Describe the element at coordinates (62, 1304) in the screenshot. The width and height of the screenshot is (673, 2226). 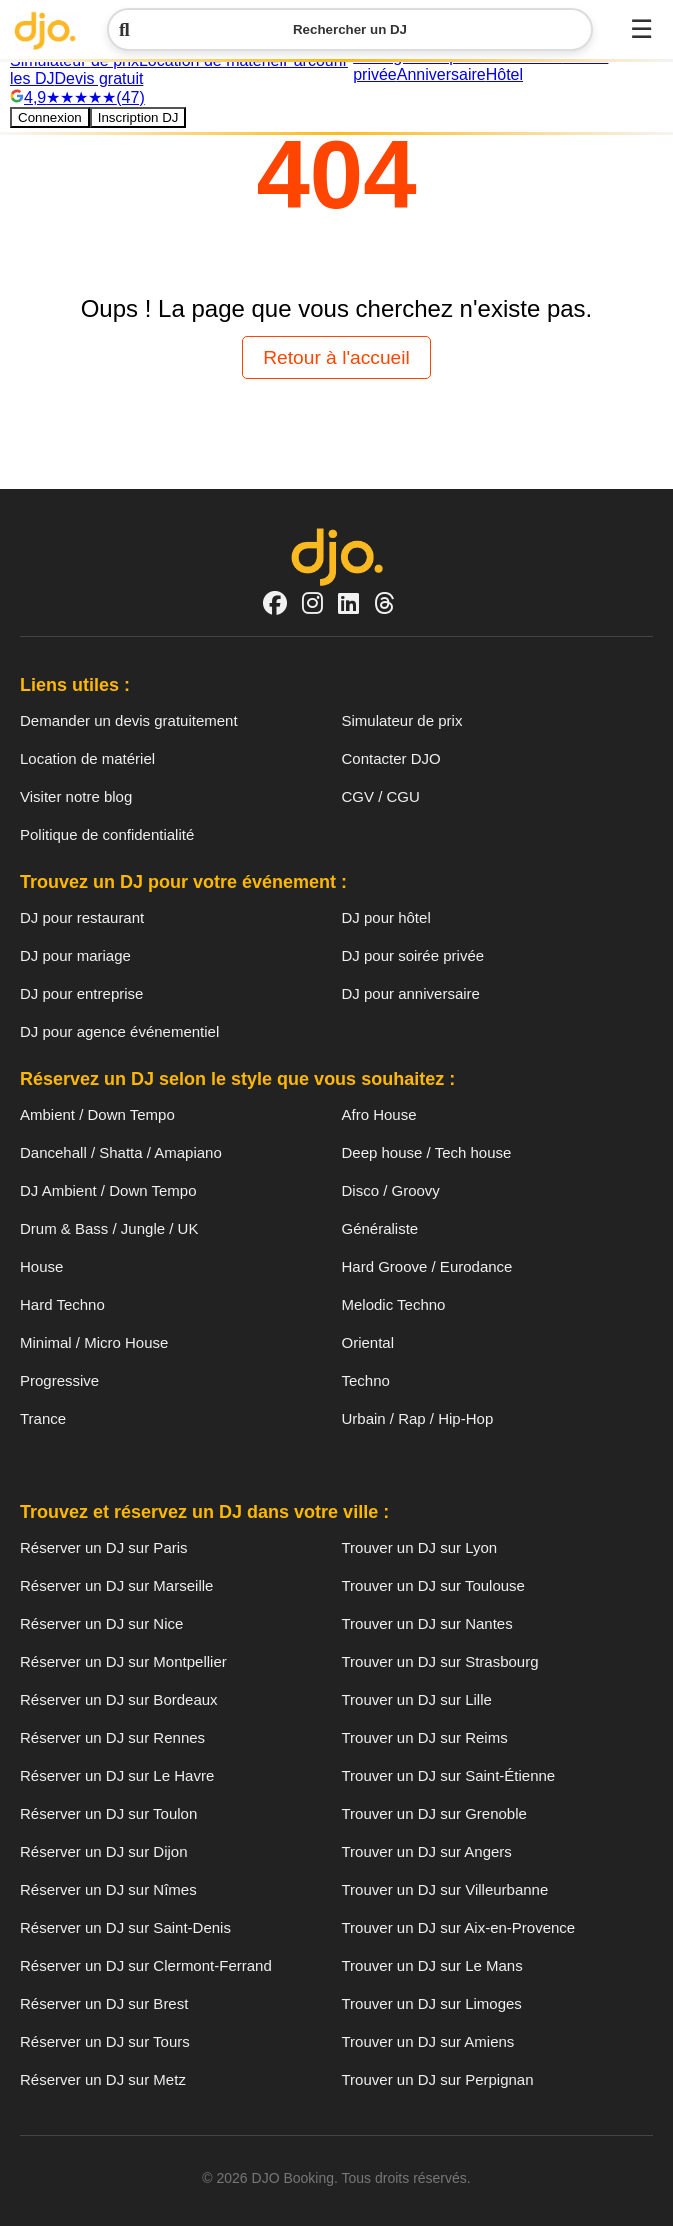
I see `Hard Techno` at that location.